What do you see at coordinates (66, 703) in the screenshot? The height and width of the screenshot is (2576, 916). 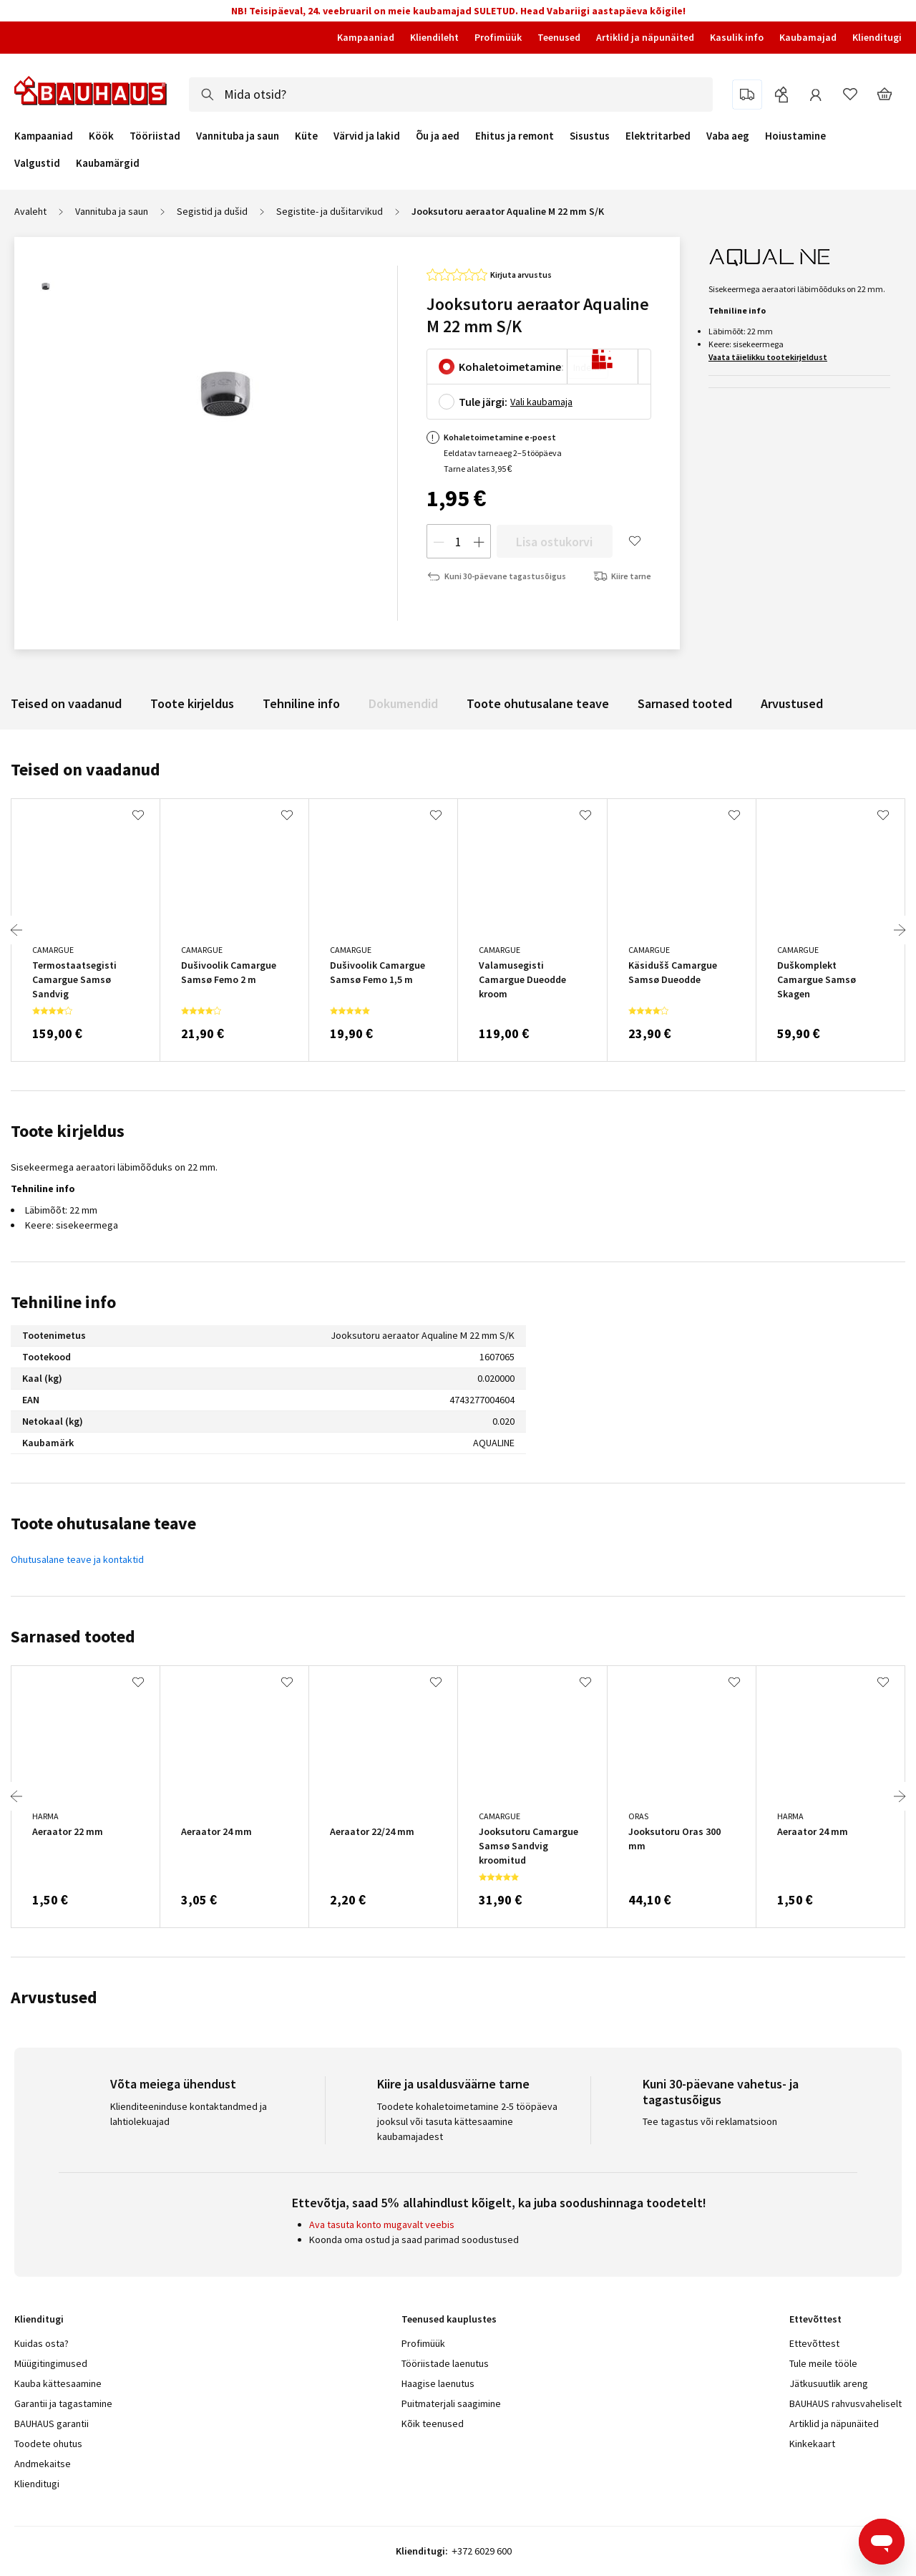 I see `Teised on vaadanud` at bounding box center [66, 703].